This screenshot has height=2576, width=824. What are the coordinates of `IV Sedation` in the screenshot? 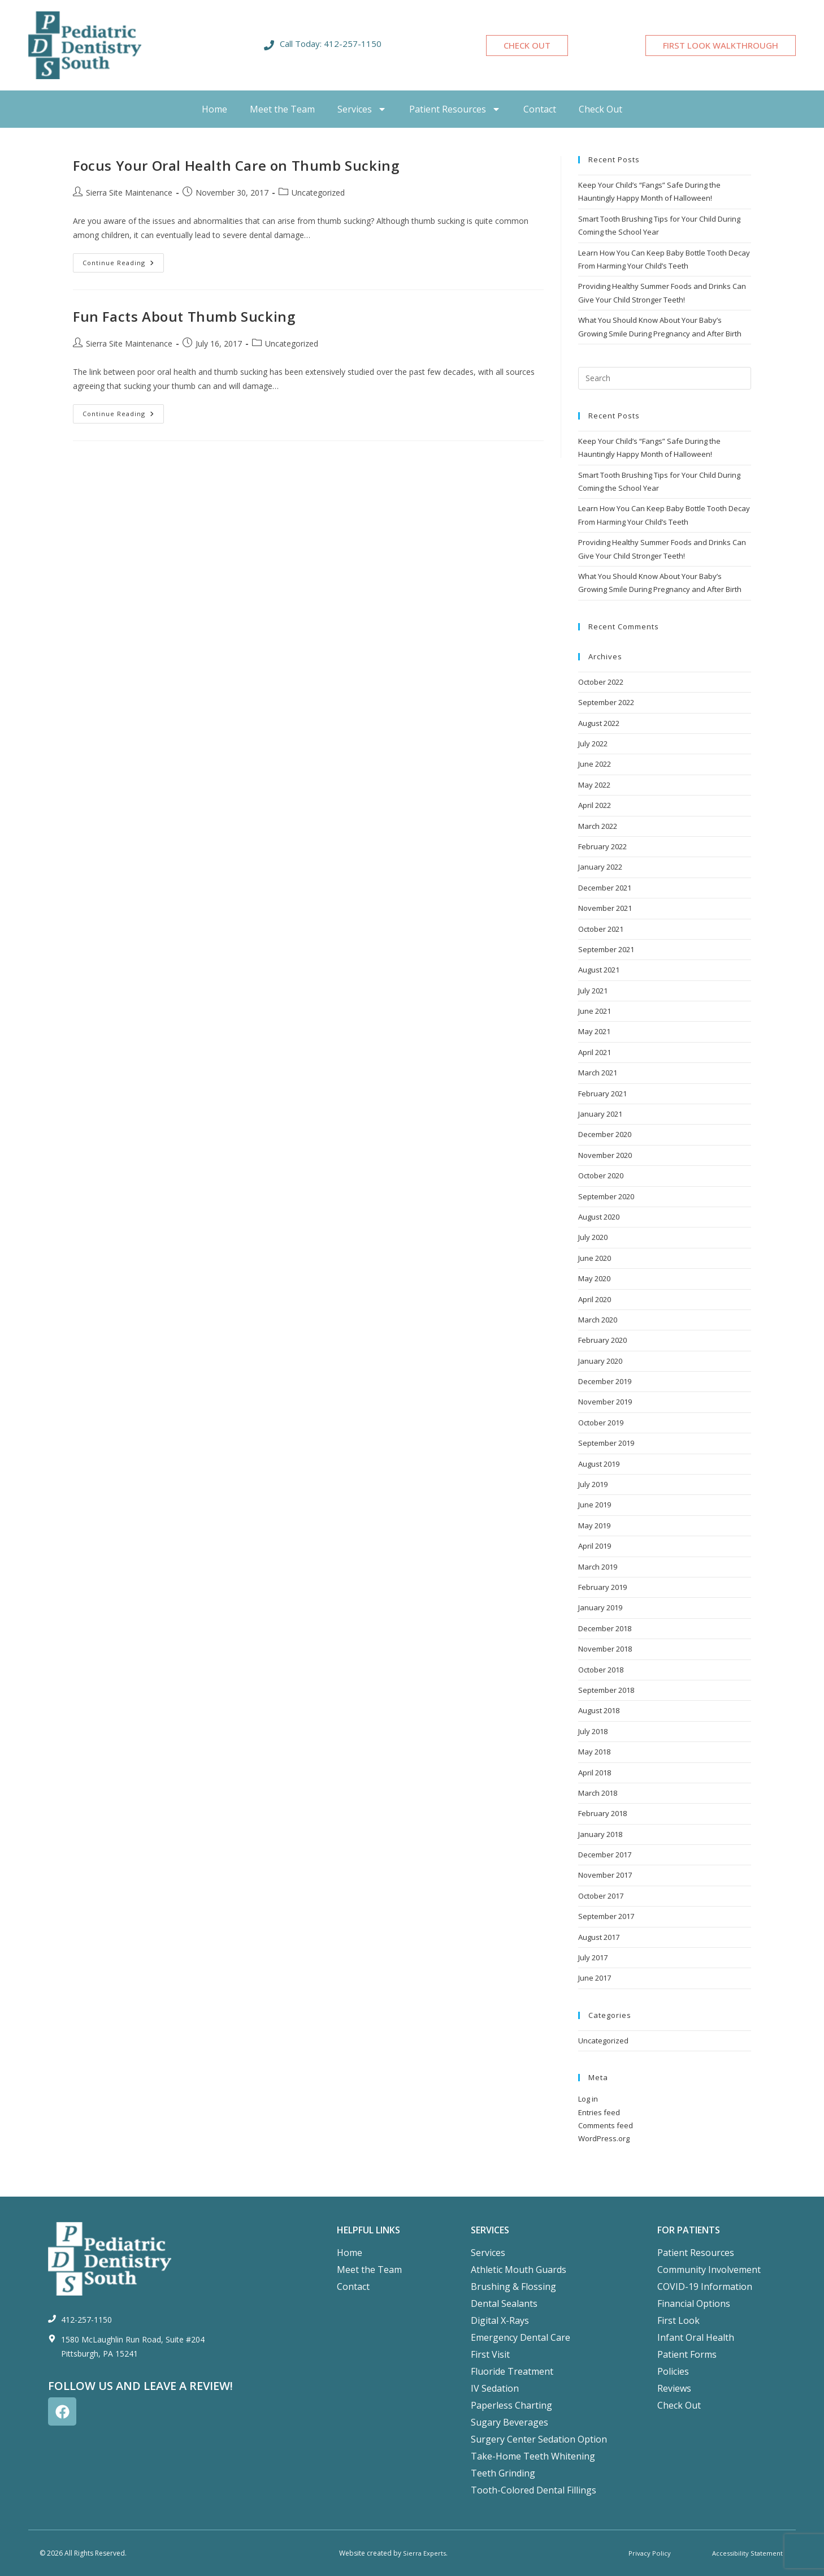 It's located at (495, 2388).